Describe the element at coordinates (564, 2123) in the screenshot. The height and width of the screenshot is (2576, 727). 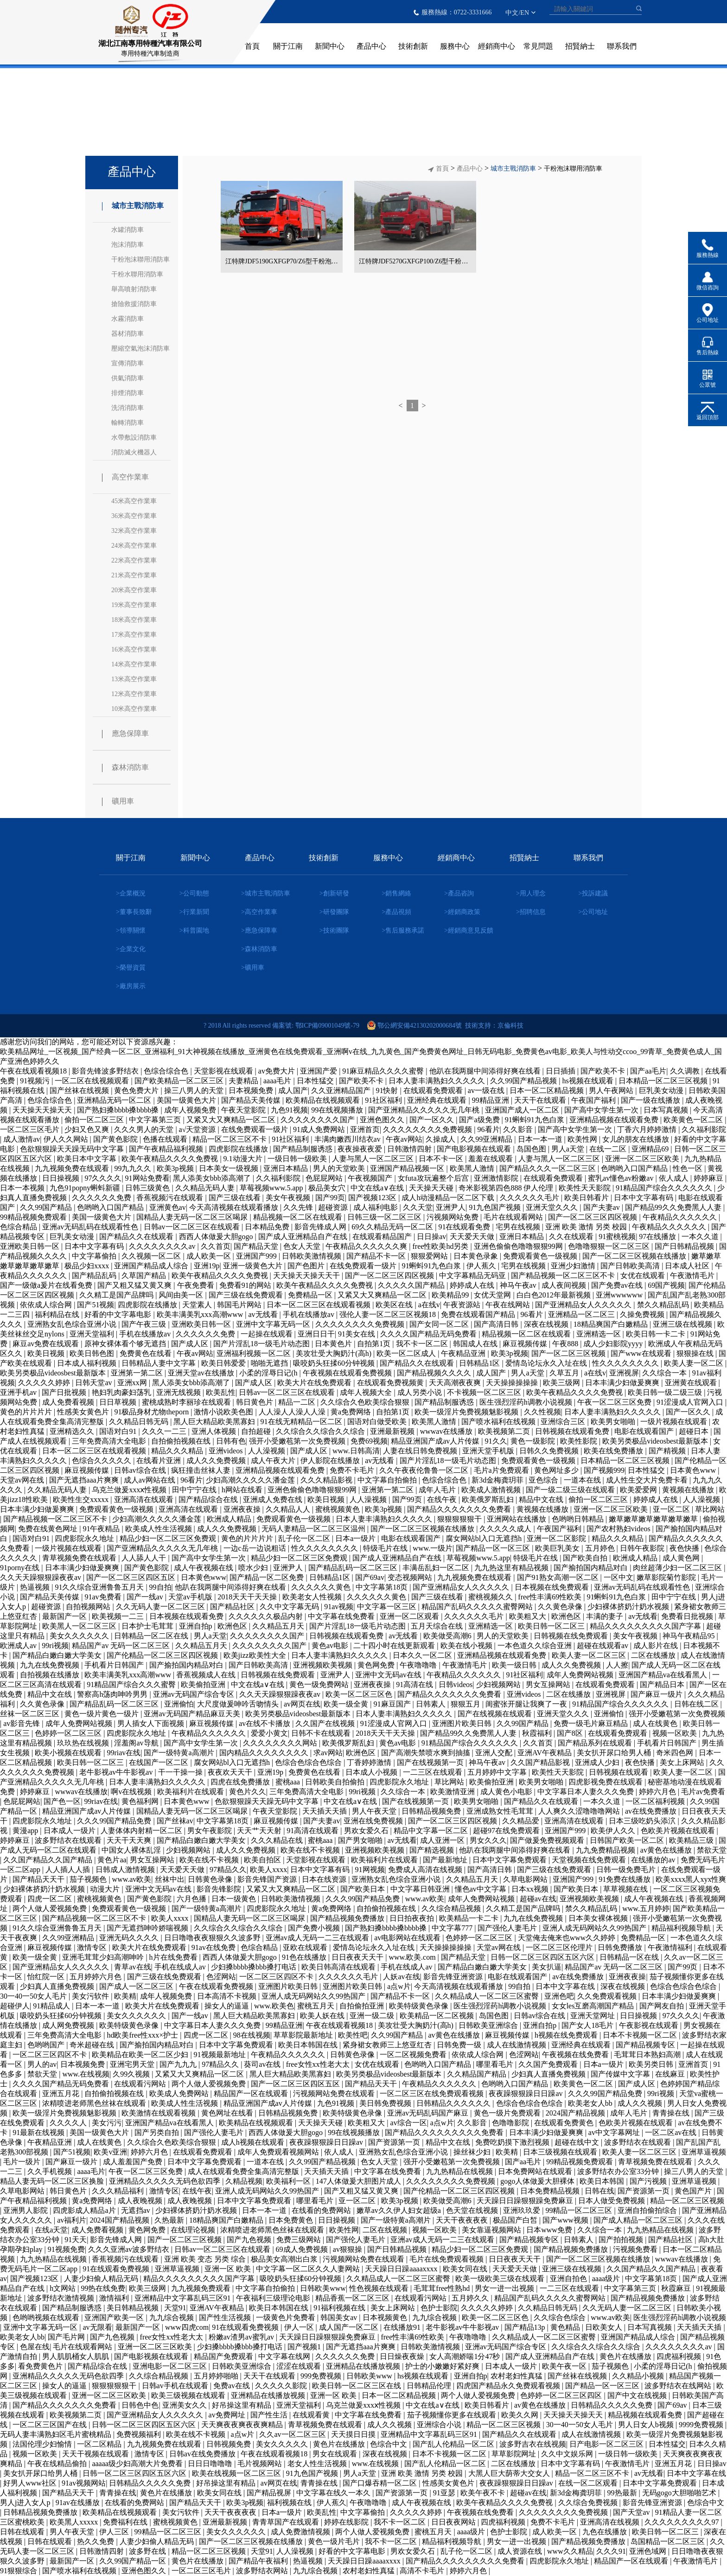
I see `在线观看免费黄色` at that location.